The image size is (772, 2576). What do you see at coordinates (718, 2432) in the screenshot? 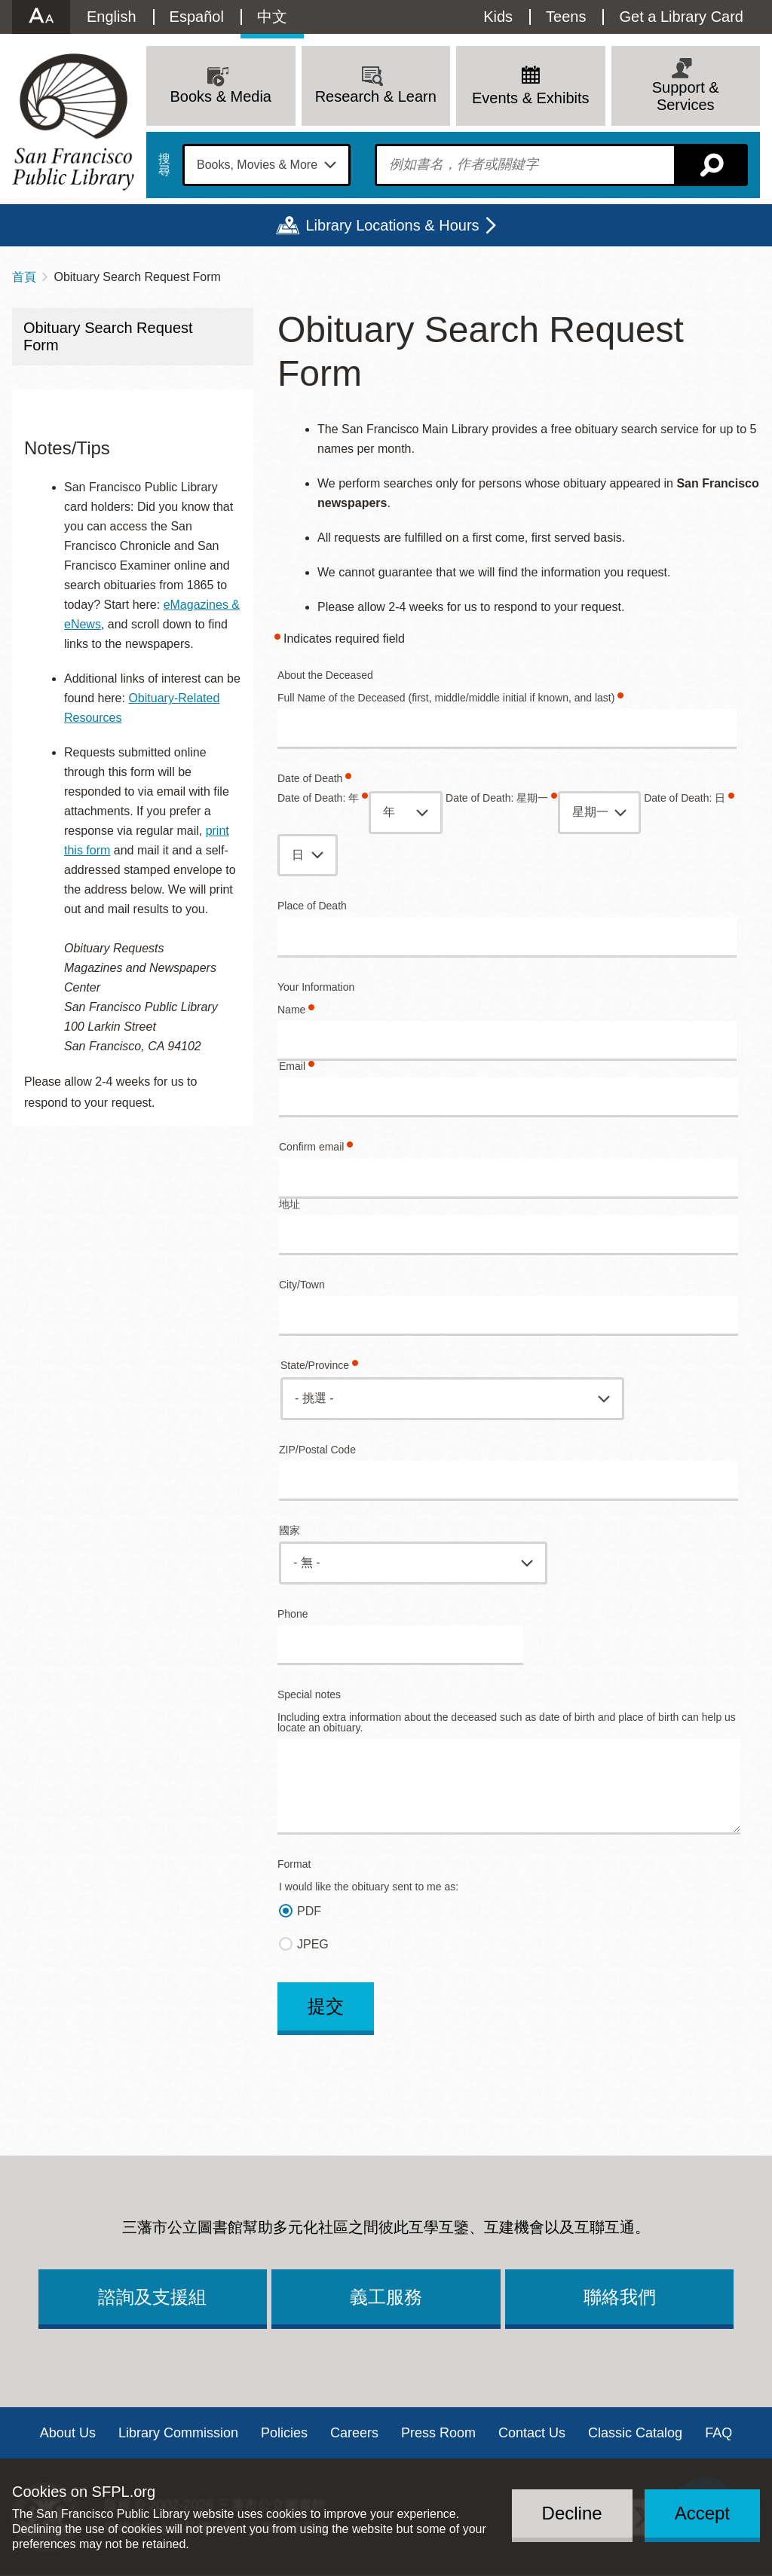
I see `FAQ` at bounding box center [718, 2432].